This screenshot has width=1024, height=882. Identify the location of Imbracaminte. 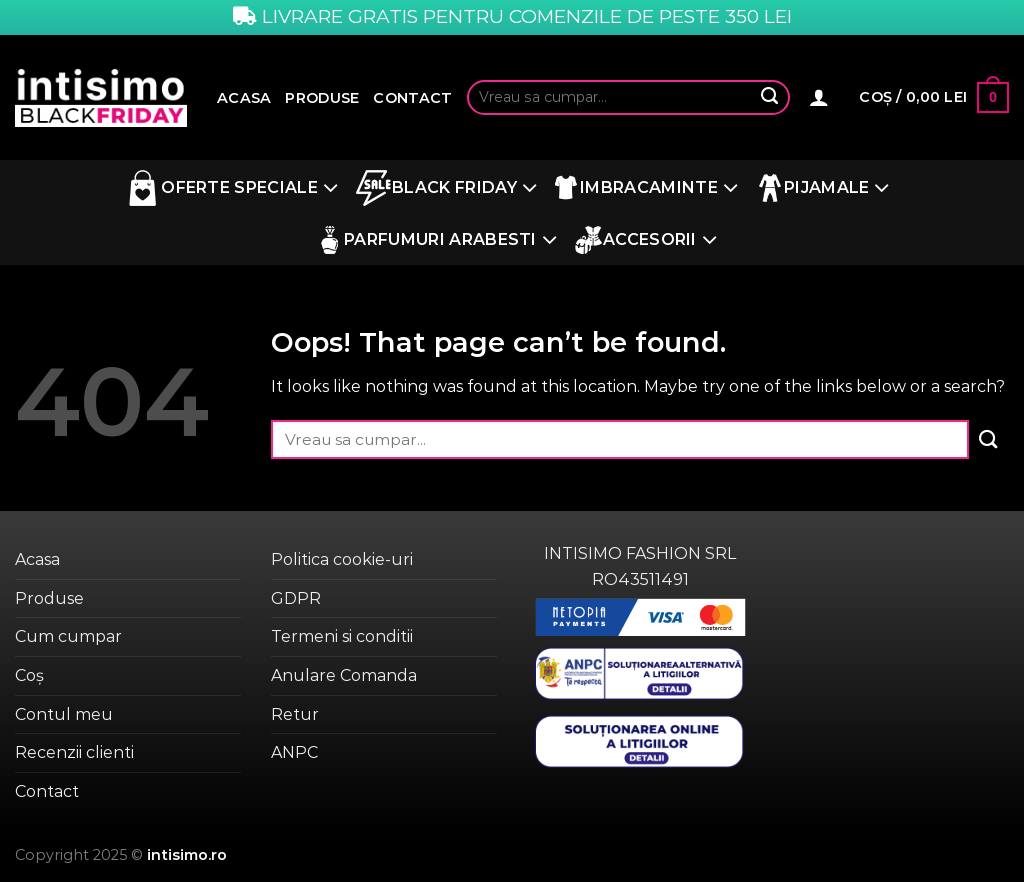
(646, 188).